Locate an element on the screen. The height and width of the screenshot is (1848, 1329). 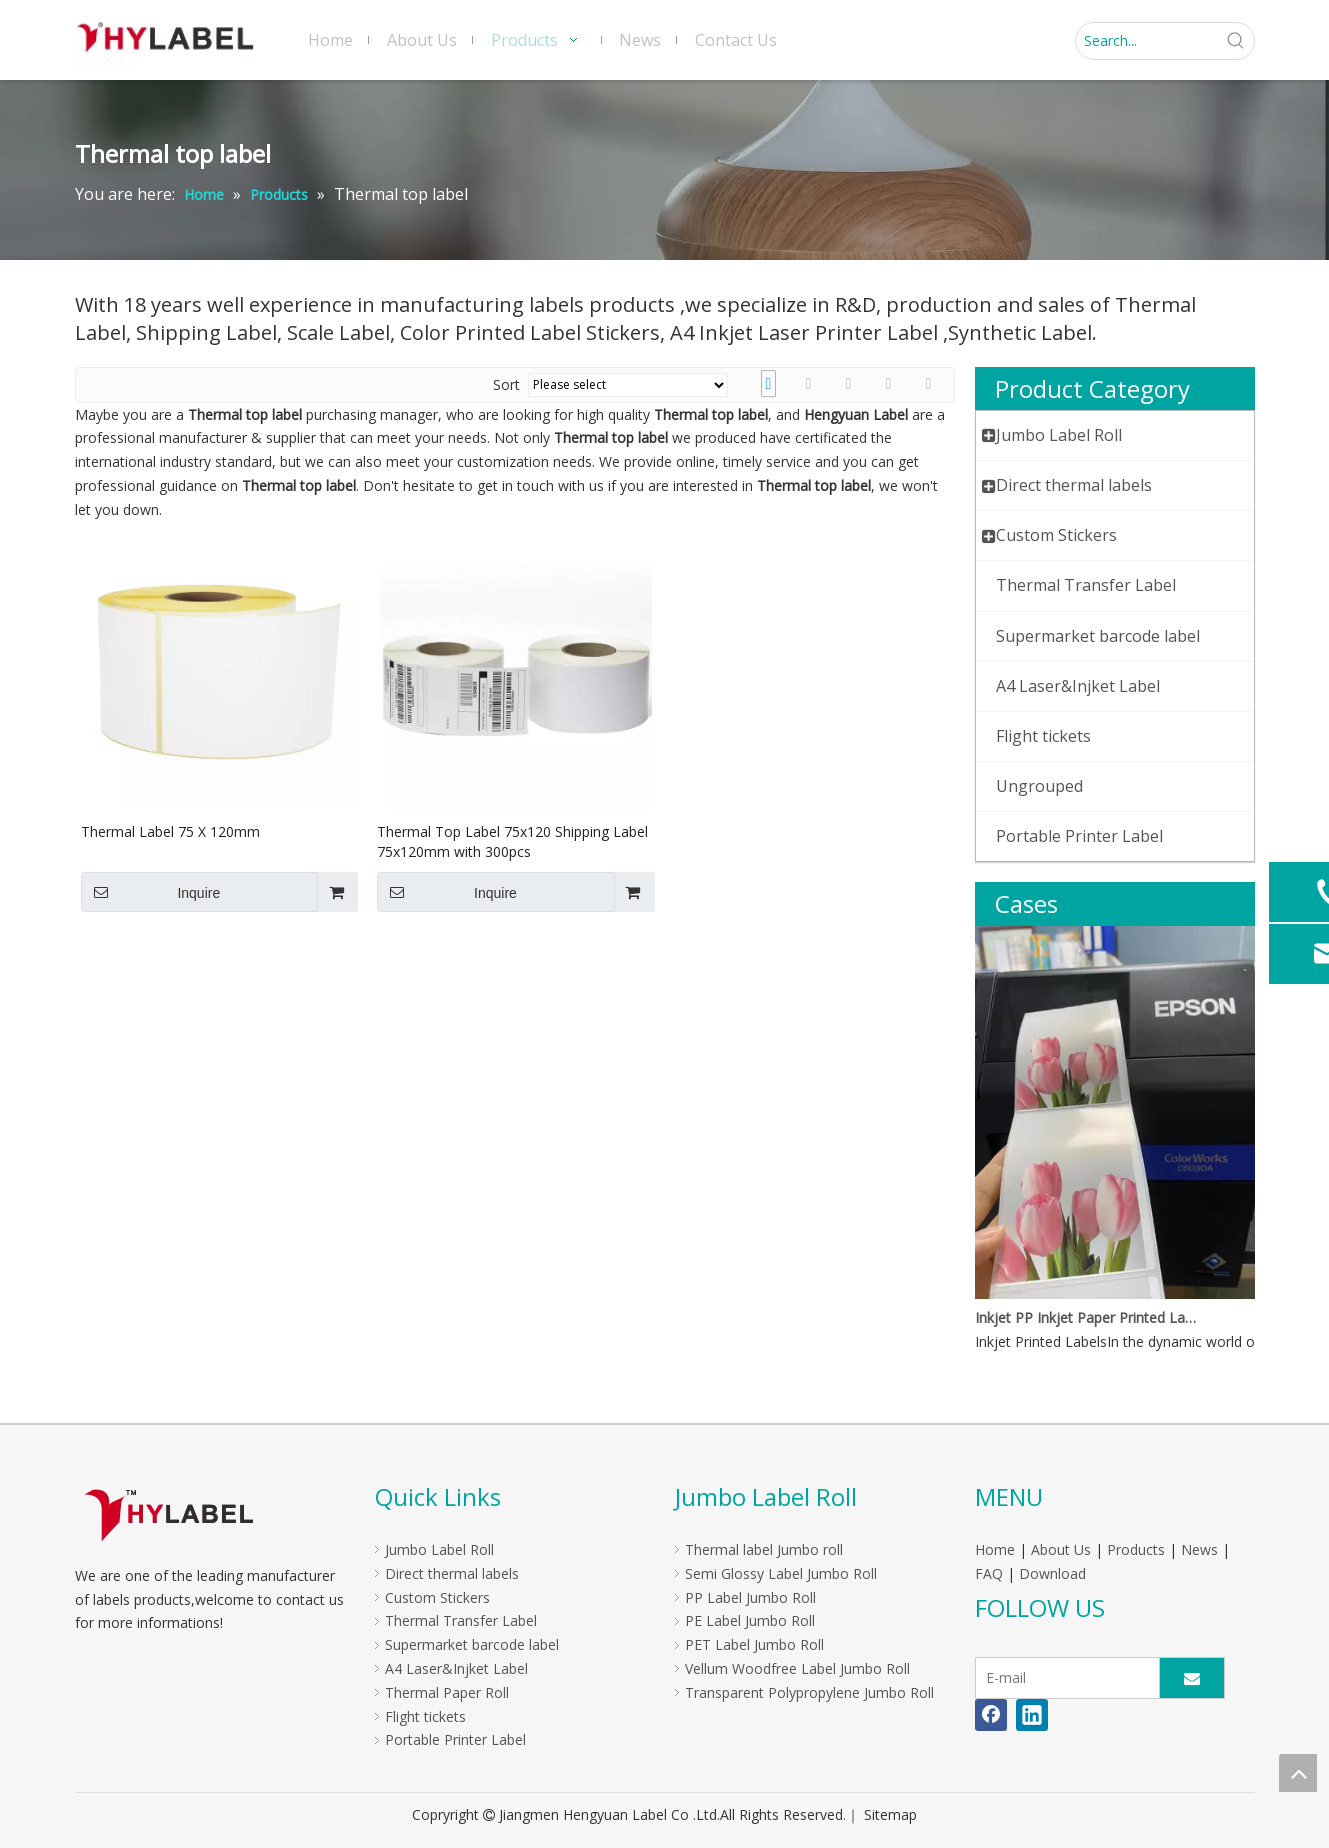
[Hot Keywords:] is located at coordinates (1236, 41).